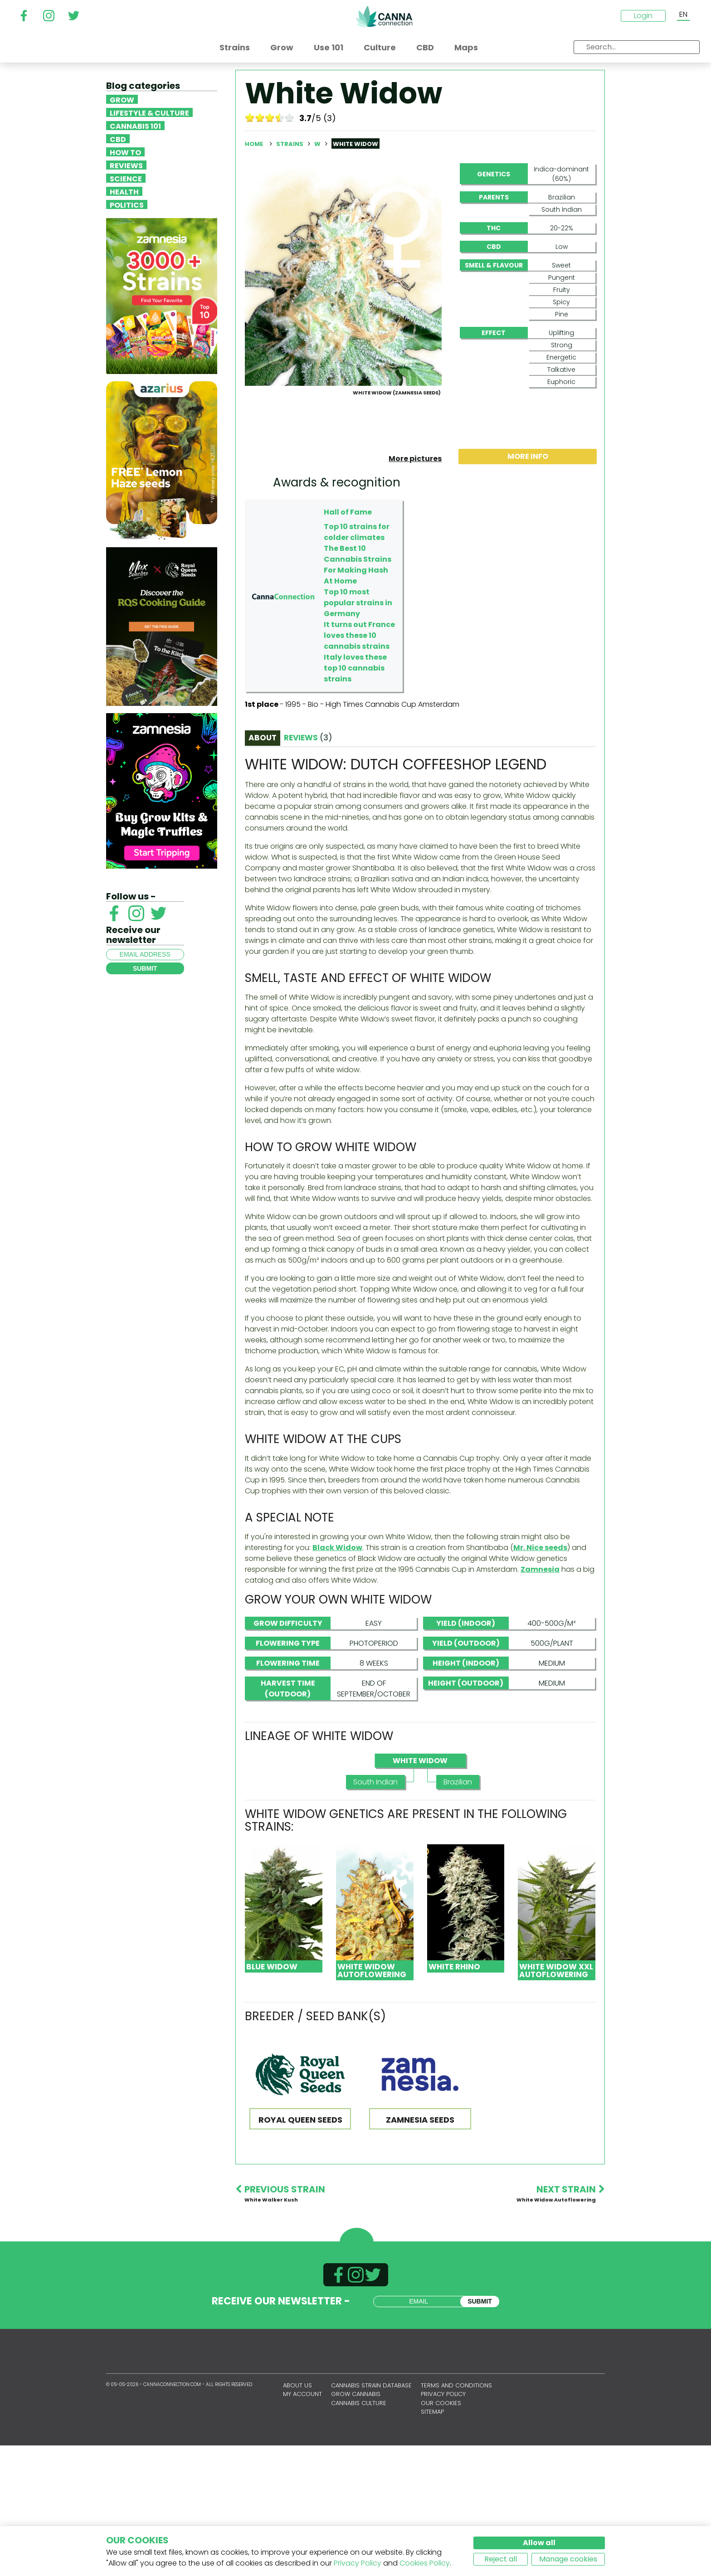 The height and width of the screenshot is (2576, 711). What do you see at coordinates (456, 2516) in the screenshot?
I see `Terms and conditions` at bounding box center [456, 2516].